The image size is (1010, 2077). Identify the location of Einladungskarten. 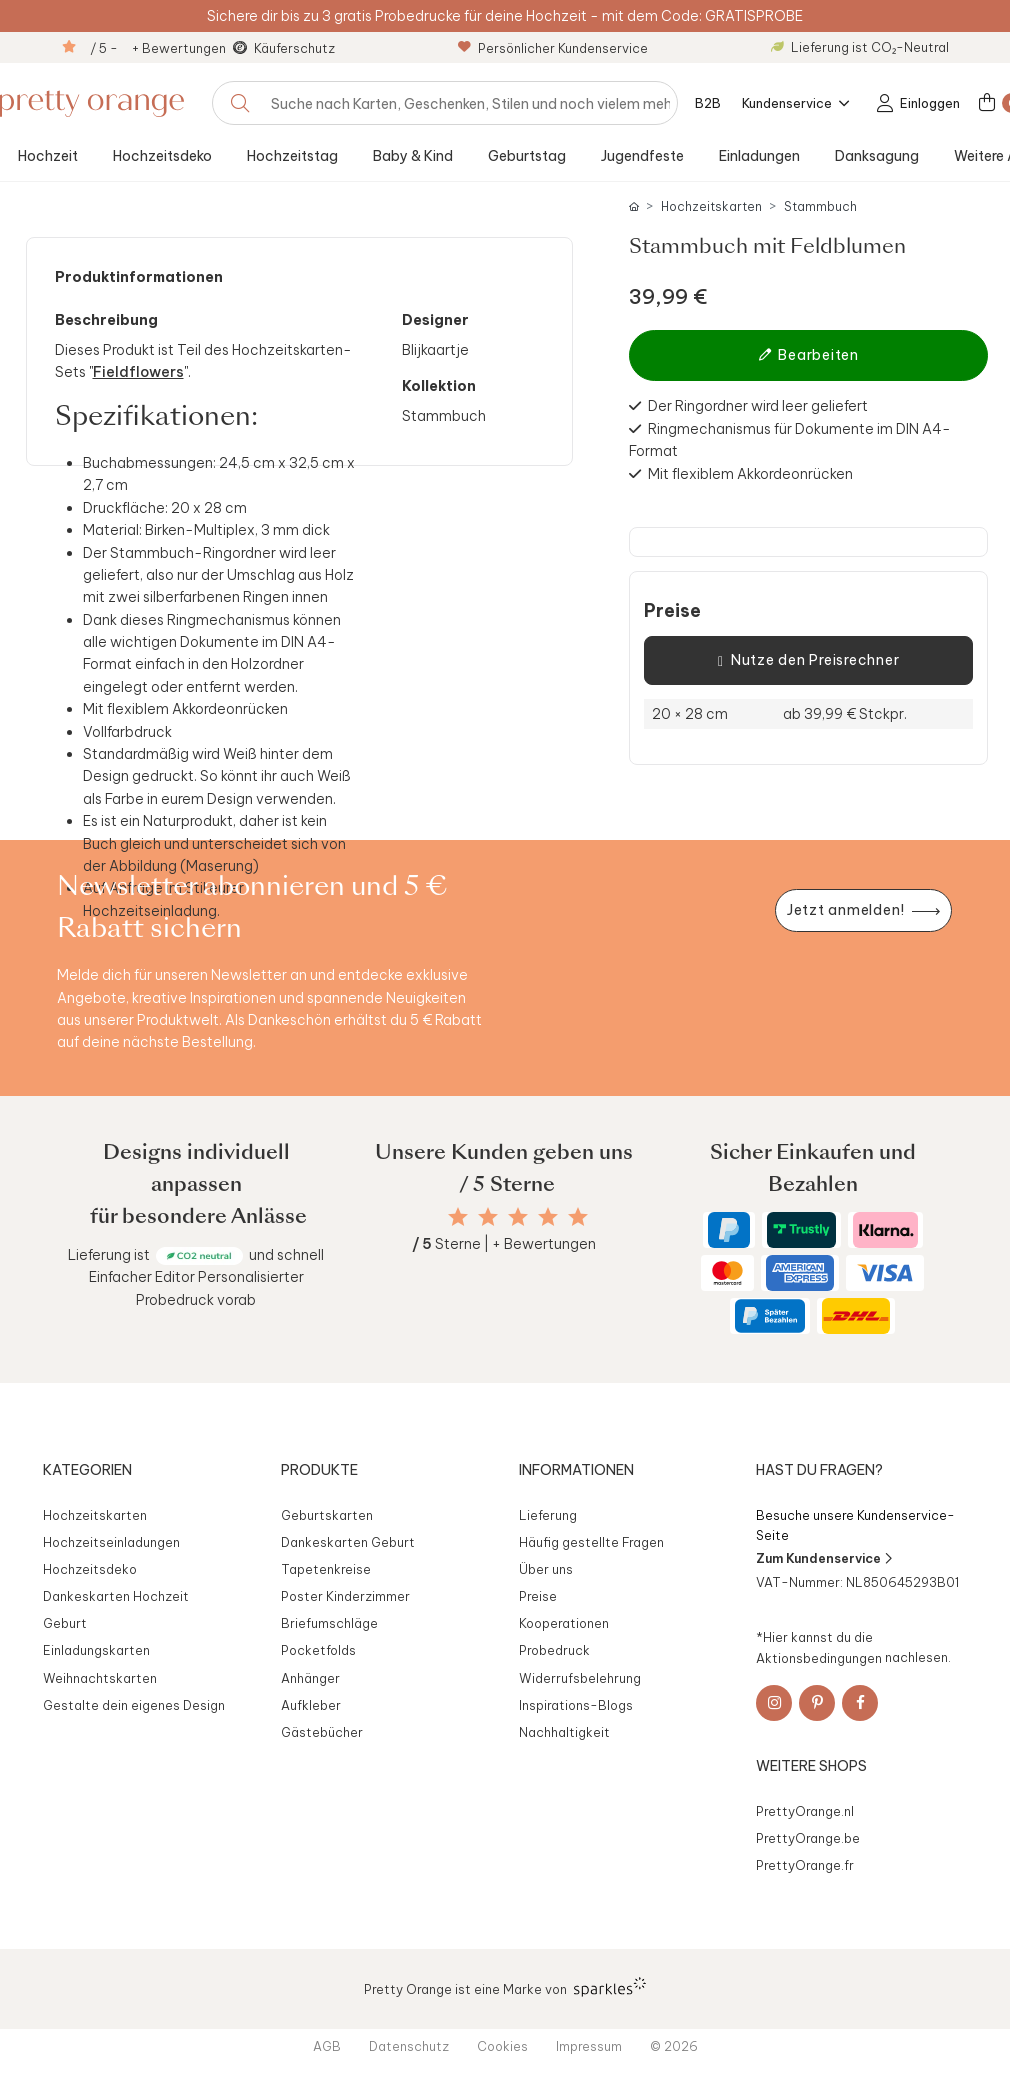
(96, 1650).